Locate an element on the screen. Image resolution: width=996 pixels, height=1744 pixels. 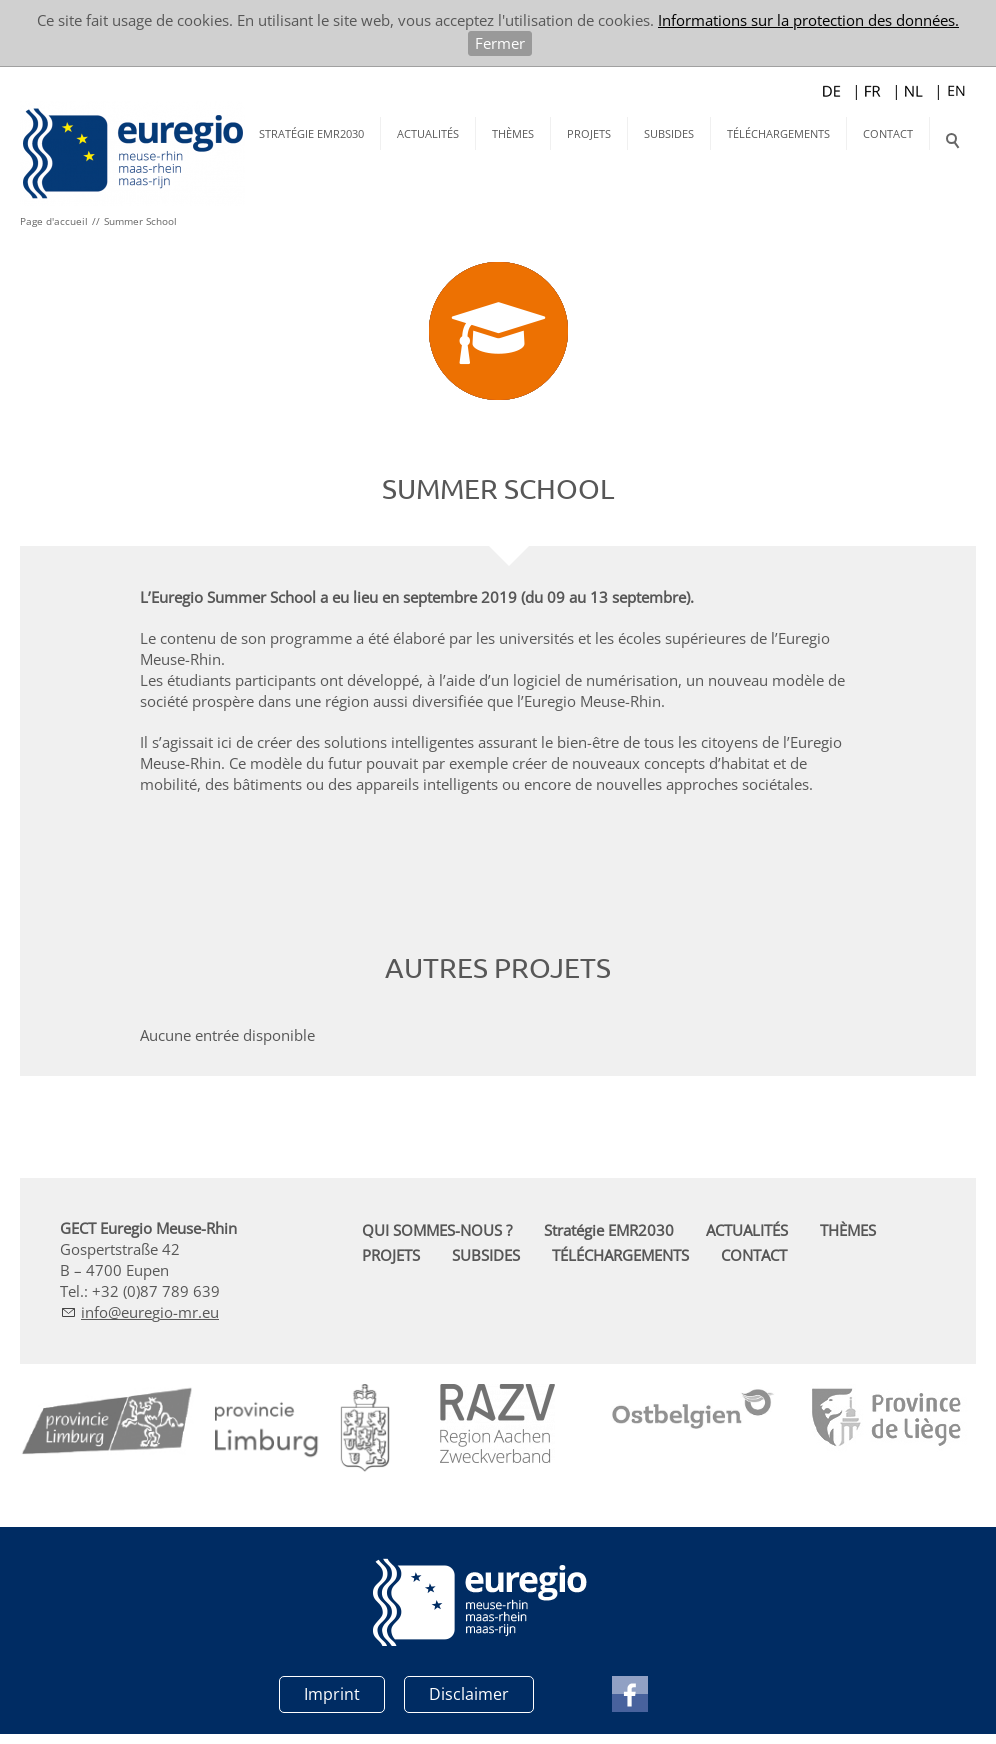
PROJETS is located at coordinates (589, 133).